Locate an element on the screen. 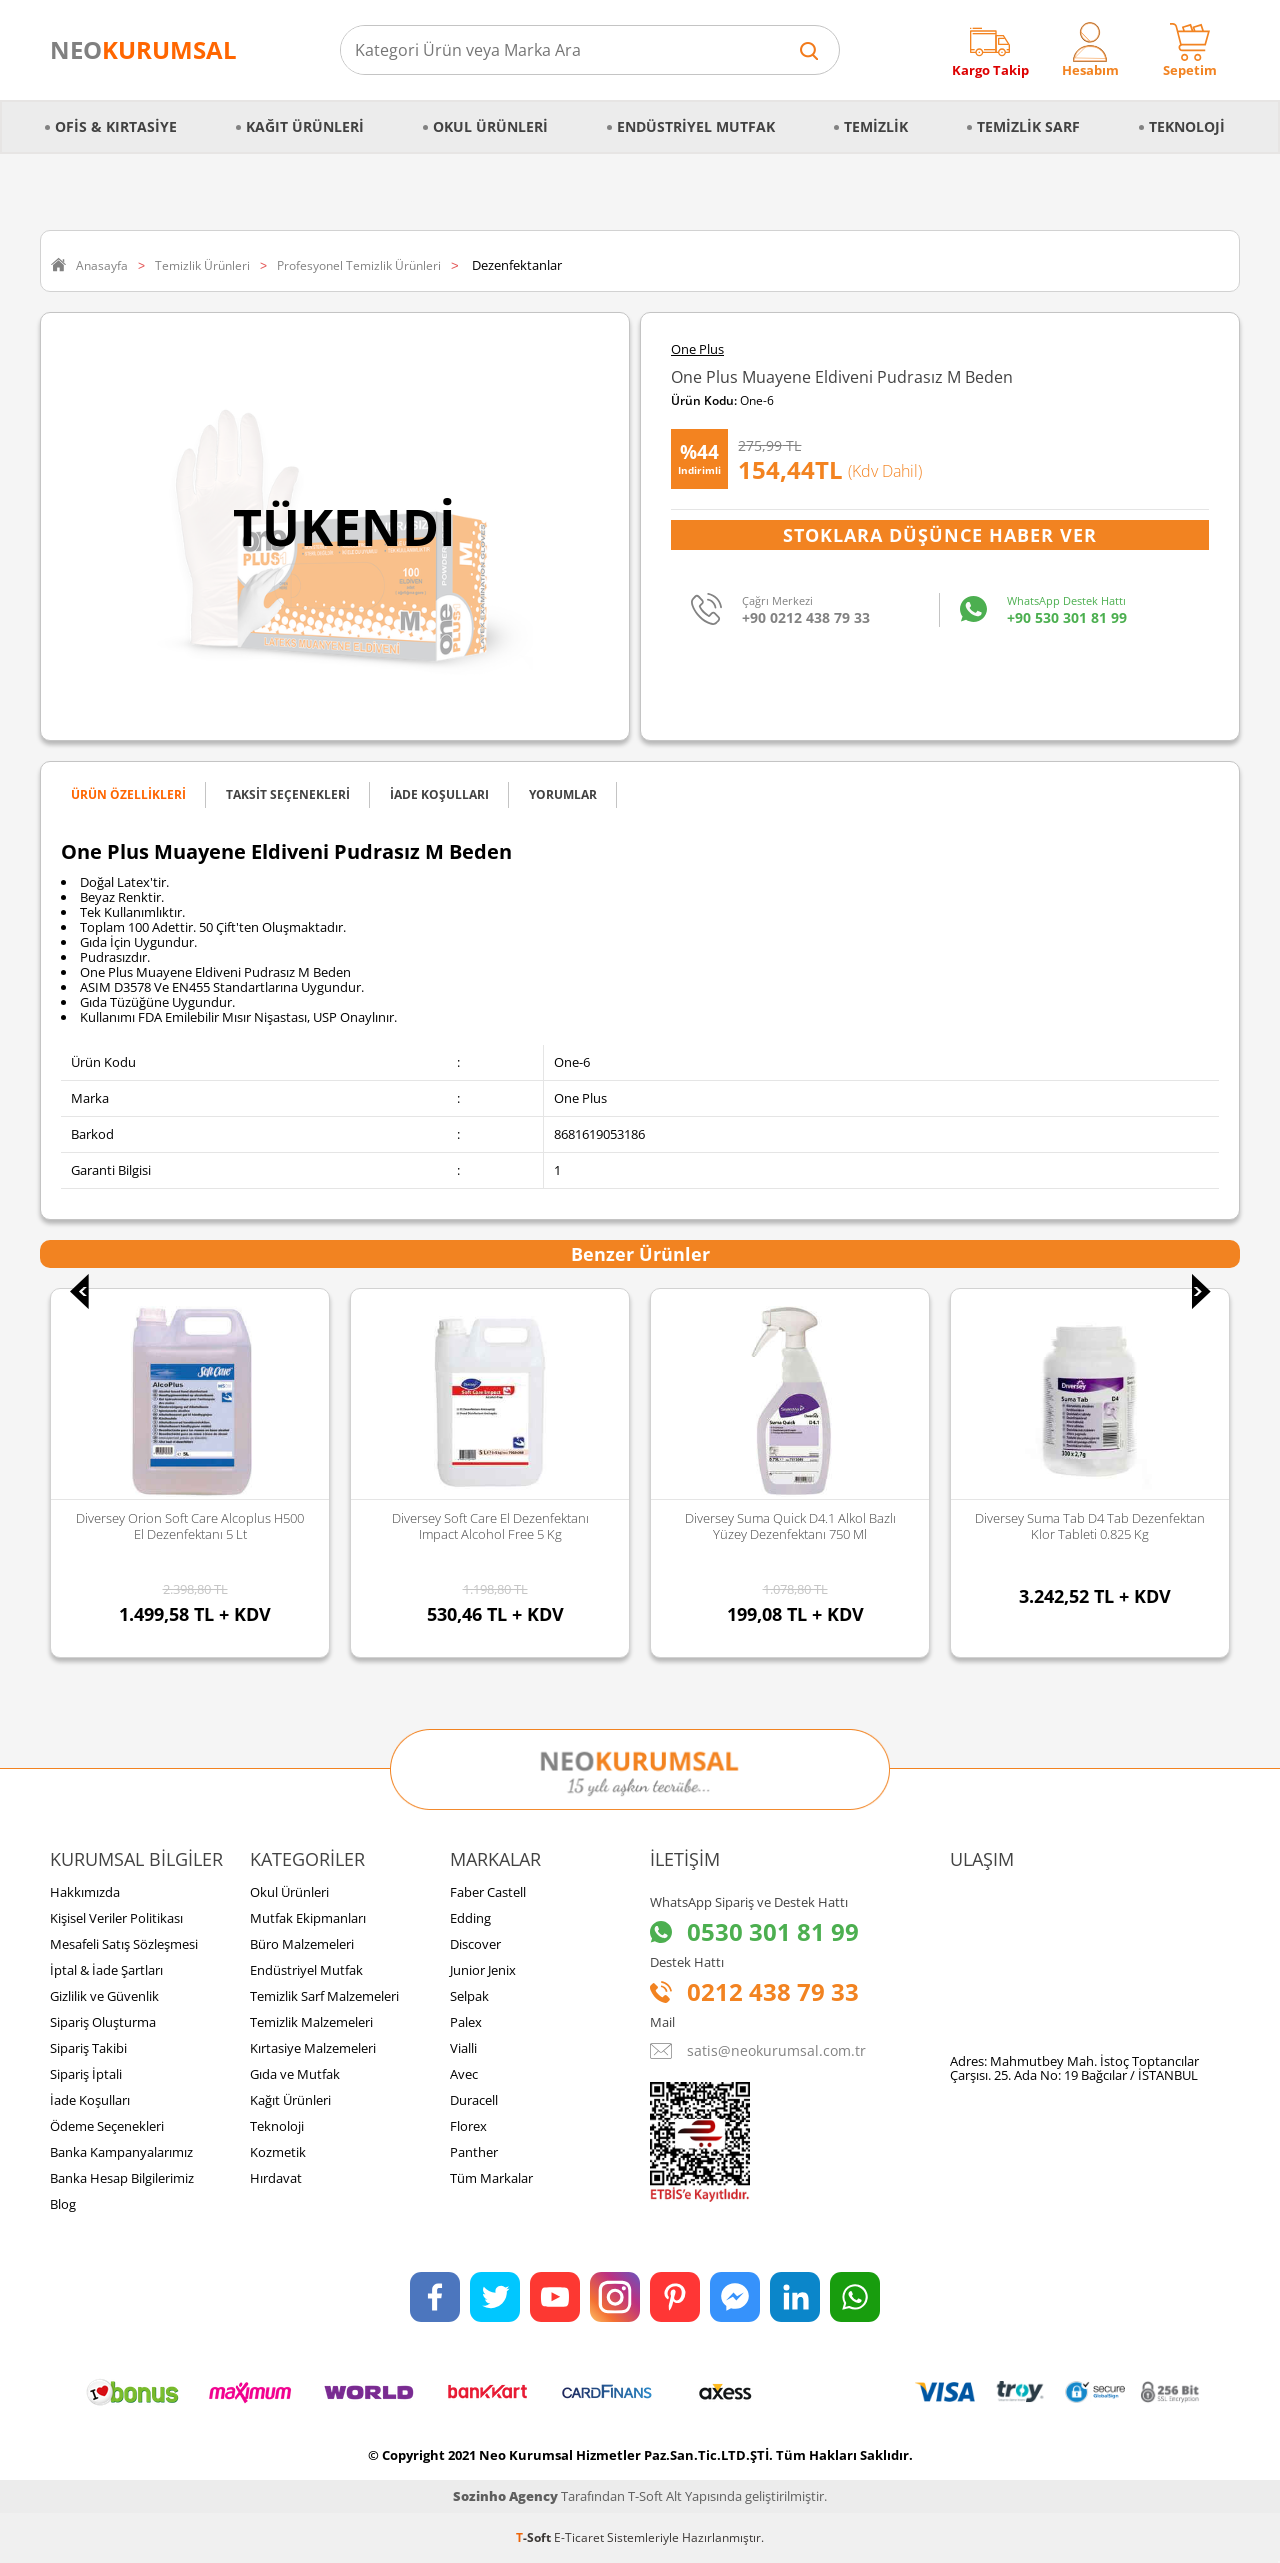 The height and width of the screenshot is (2563, 1280). Sipariş İptali is located at coordinates (86, 2074).